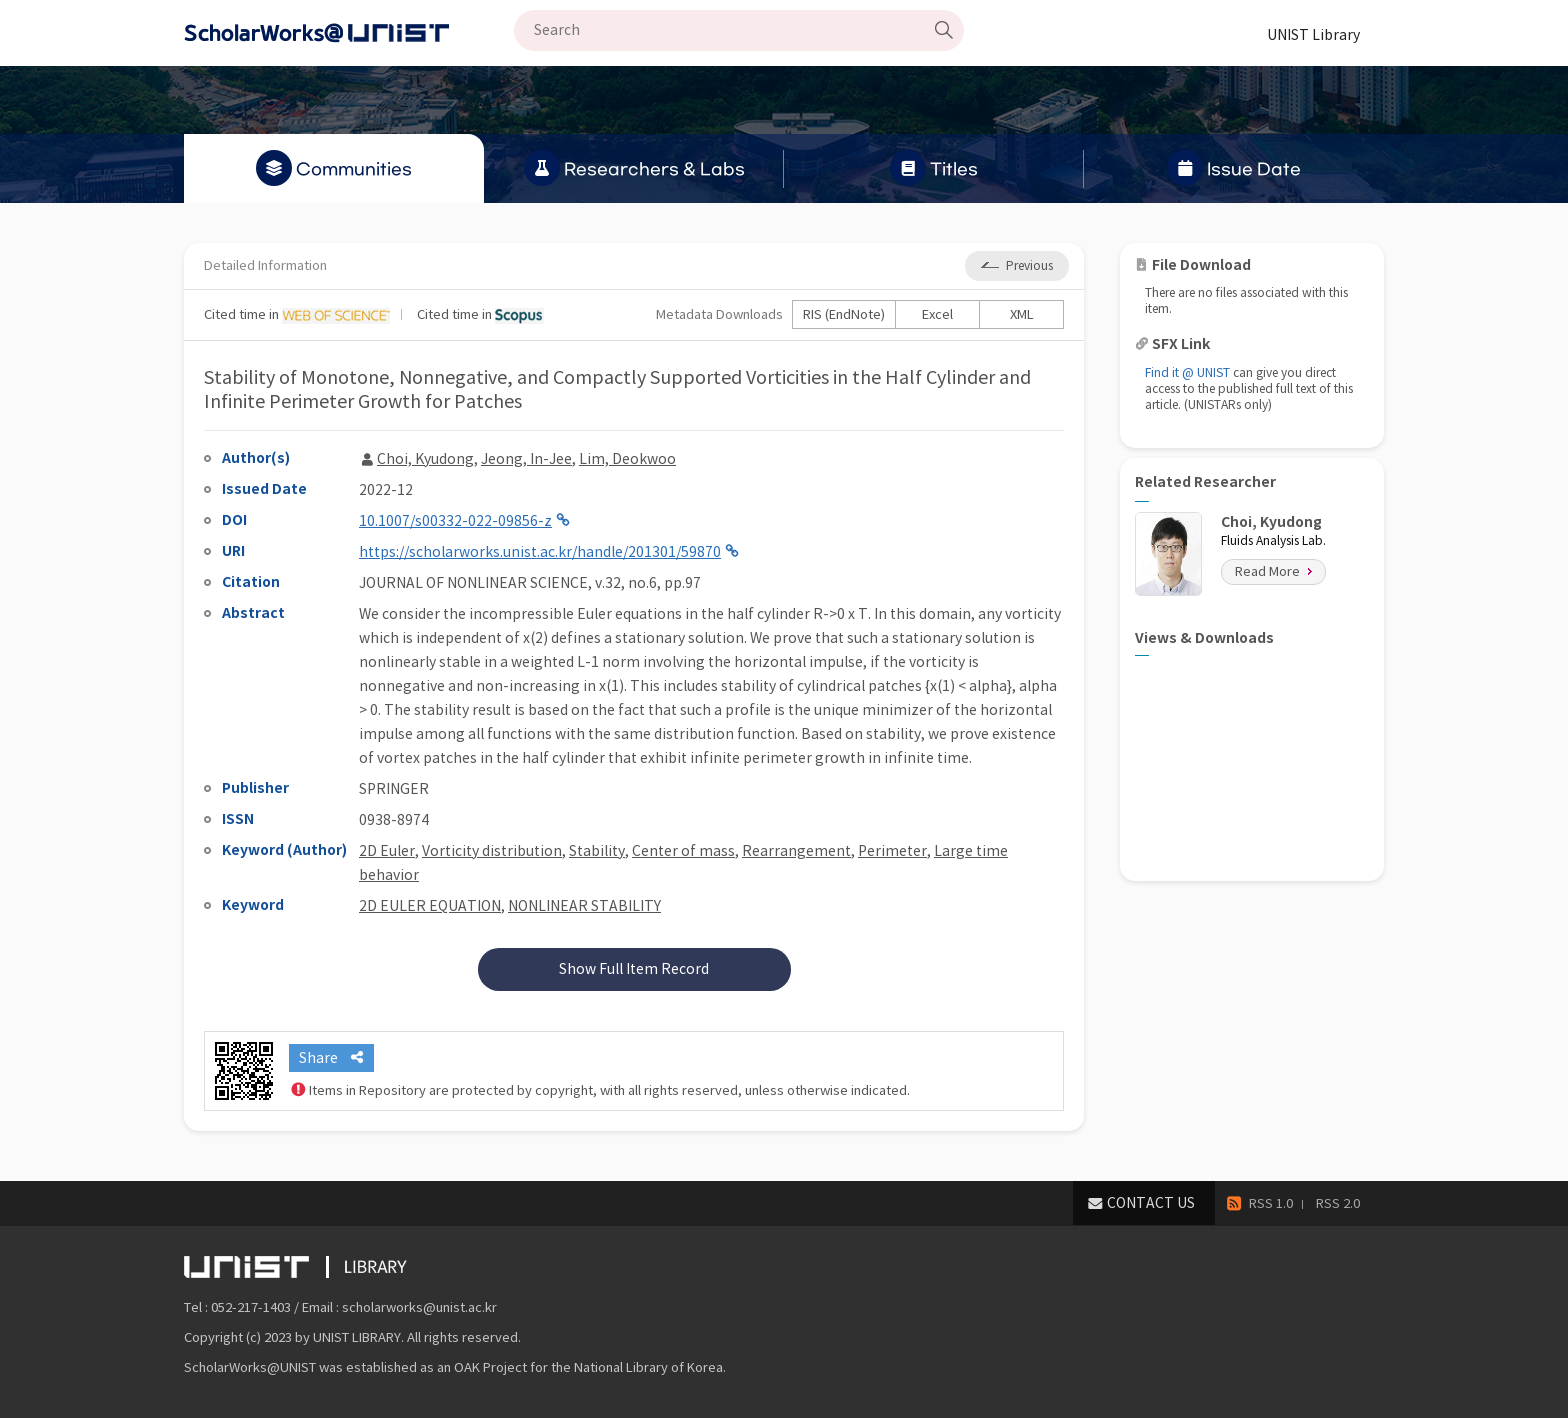 The image size is (1568, 1418). I want to click on RSS 1.0, so click(1271, 1203).